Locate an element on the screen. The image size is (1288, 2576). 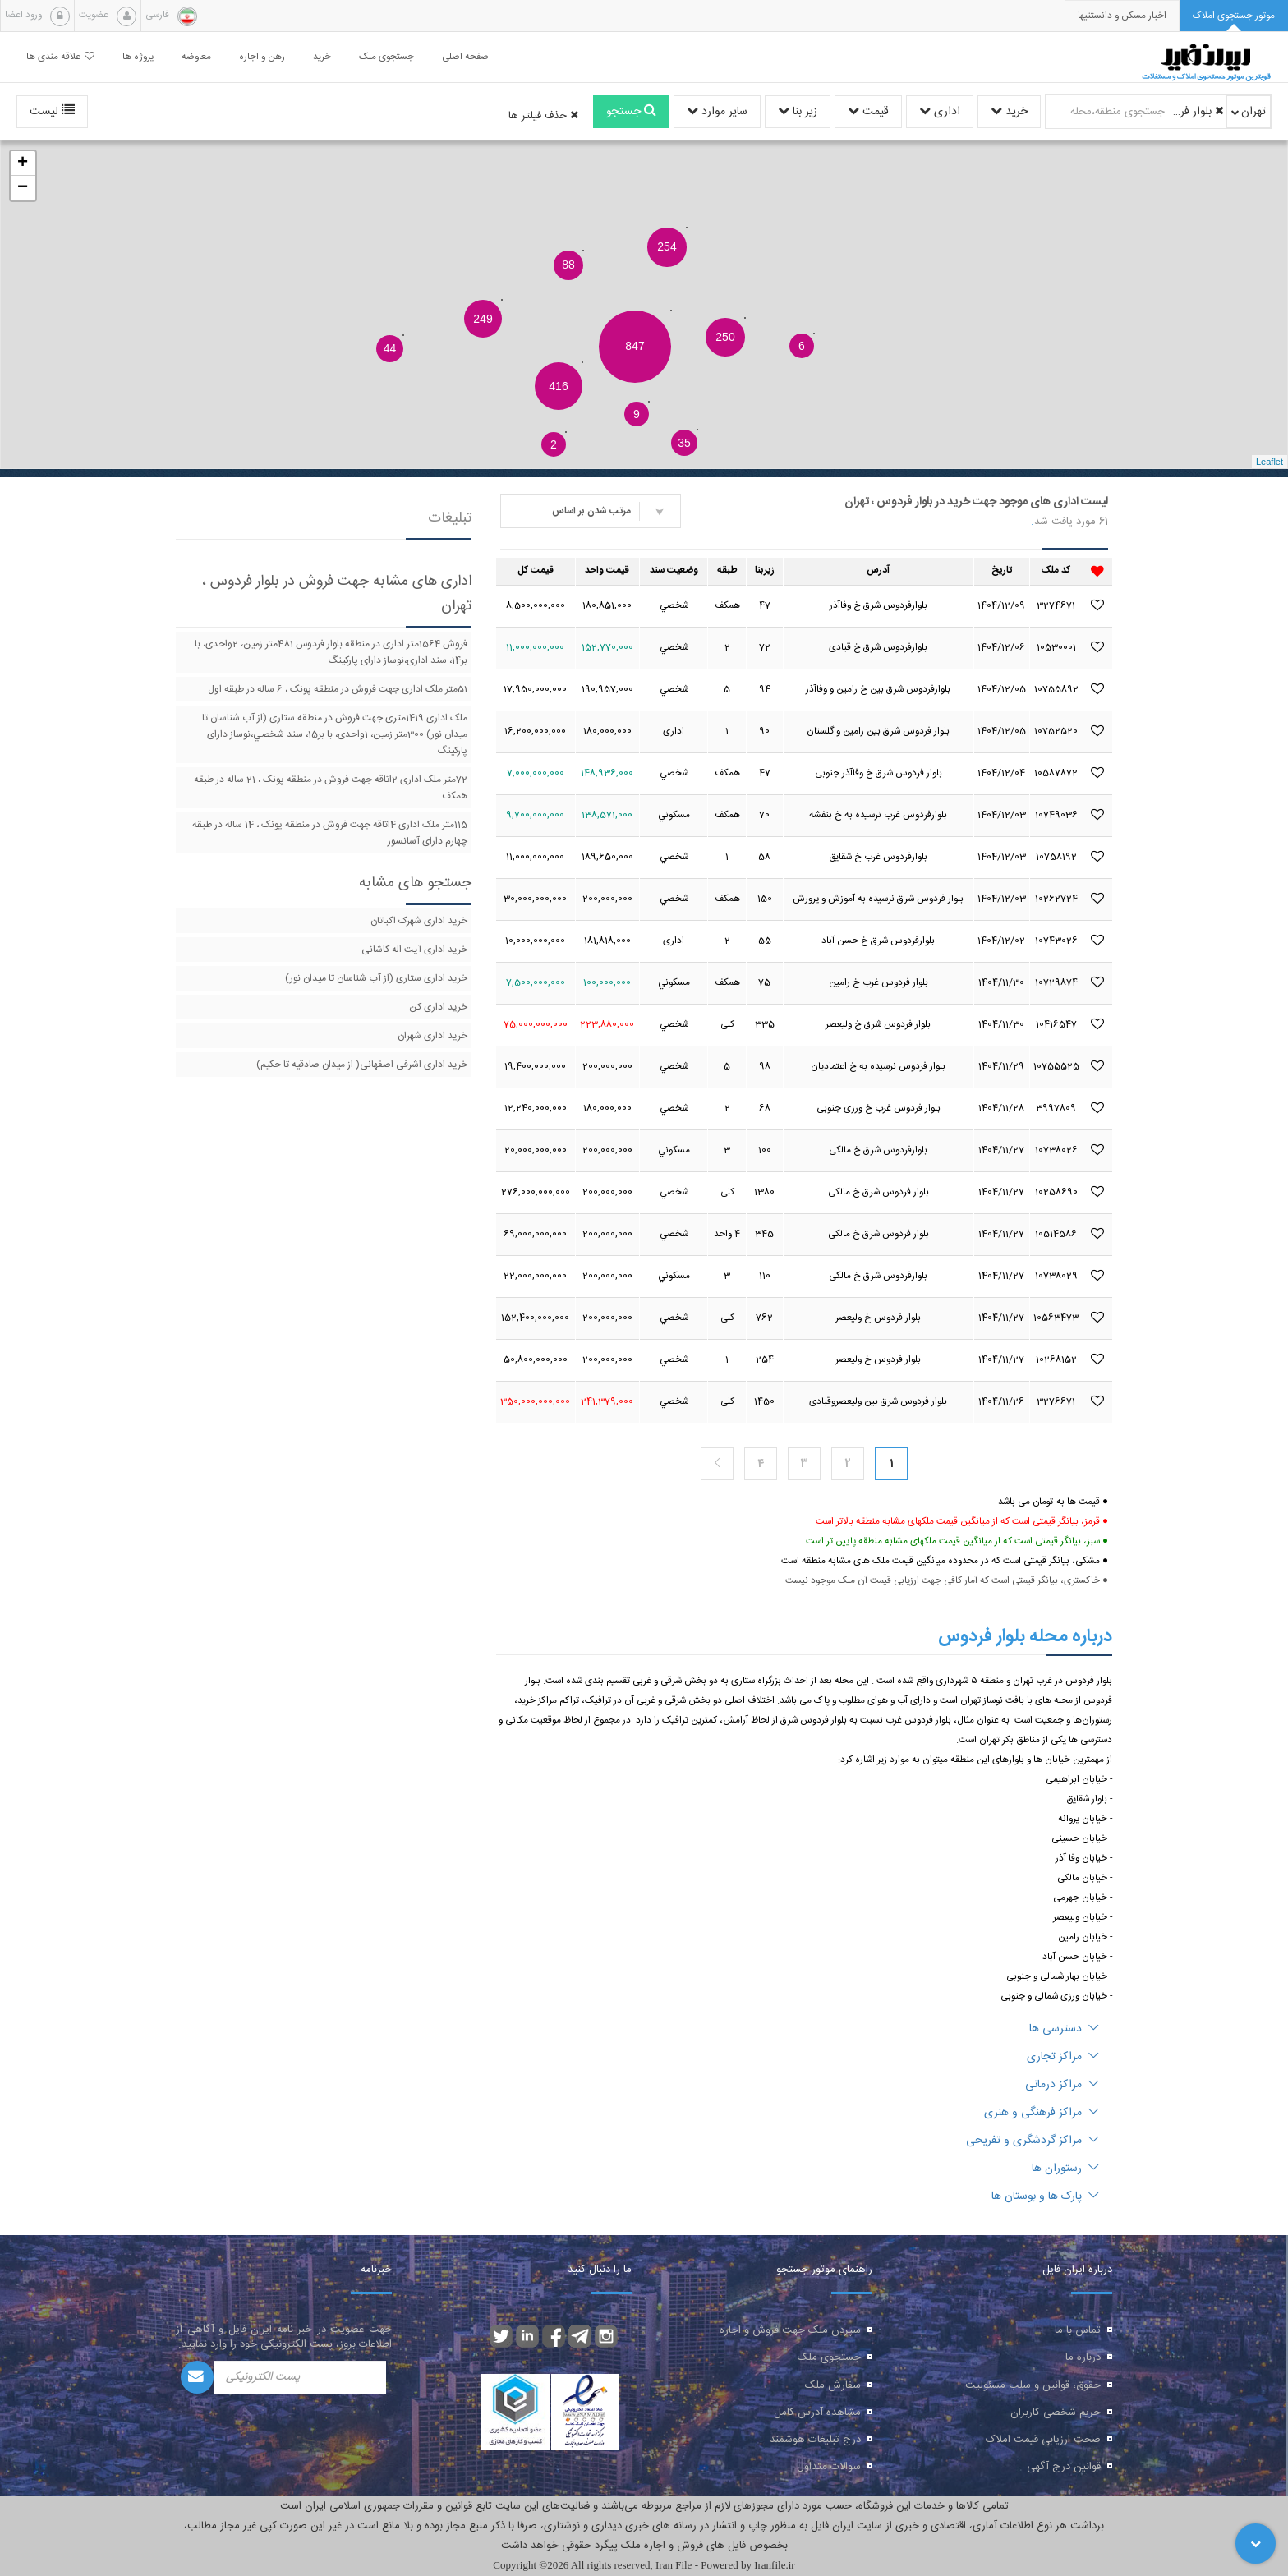
سایر موارد is located at coordinates (717, 112).